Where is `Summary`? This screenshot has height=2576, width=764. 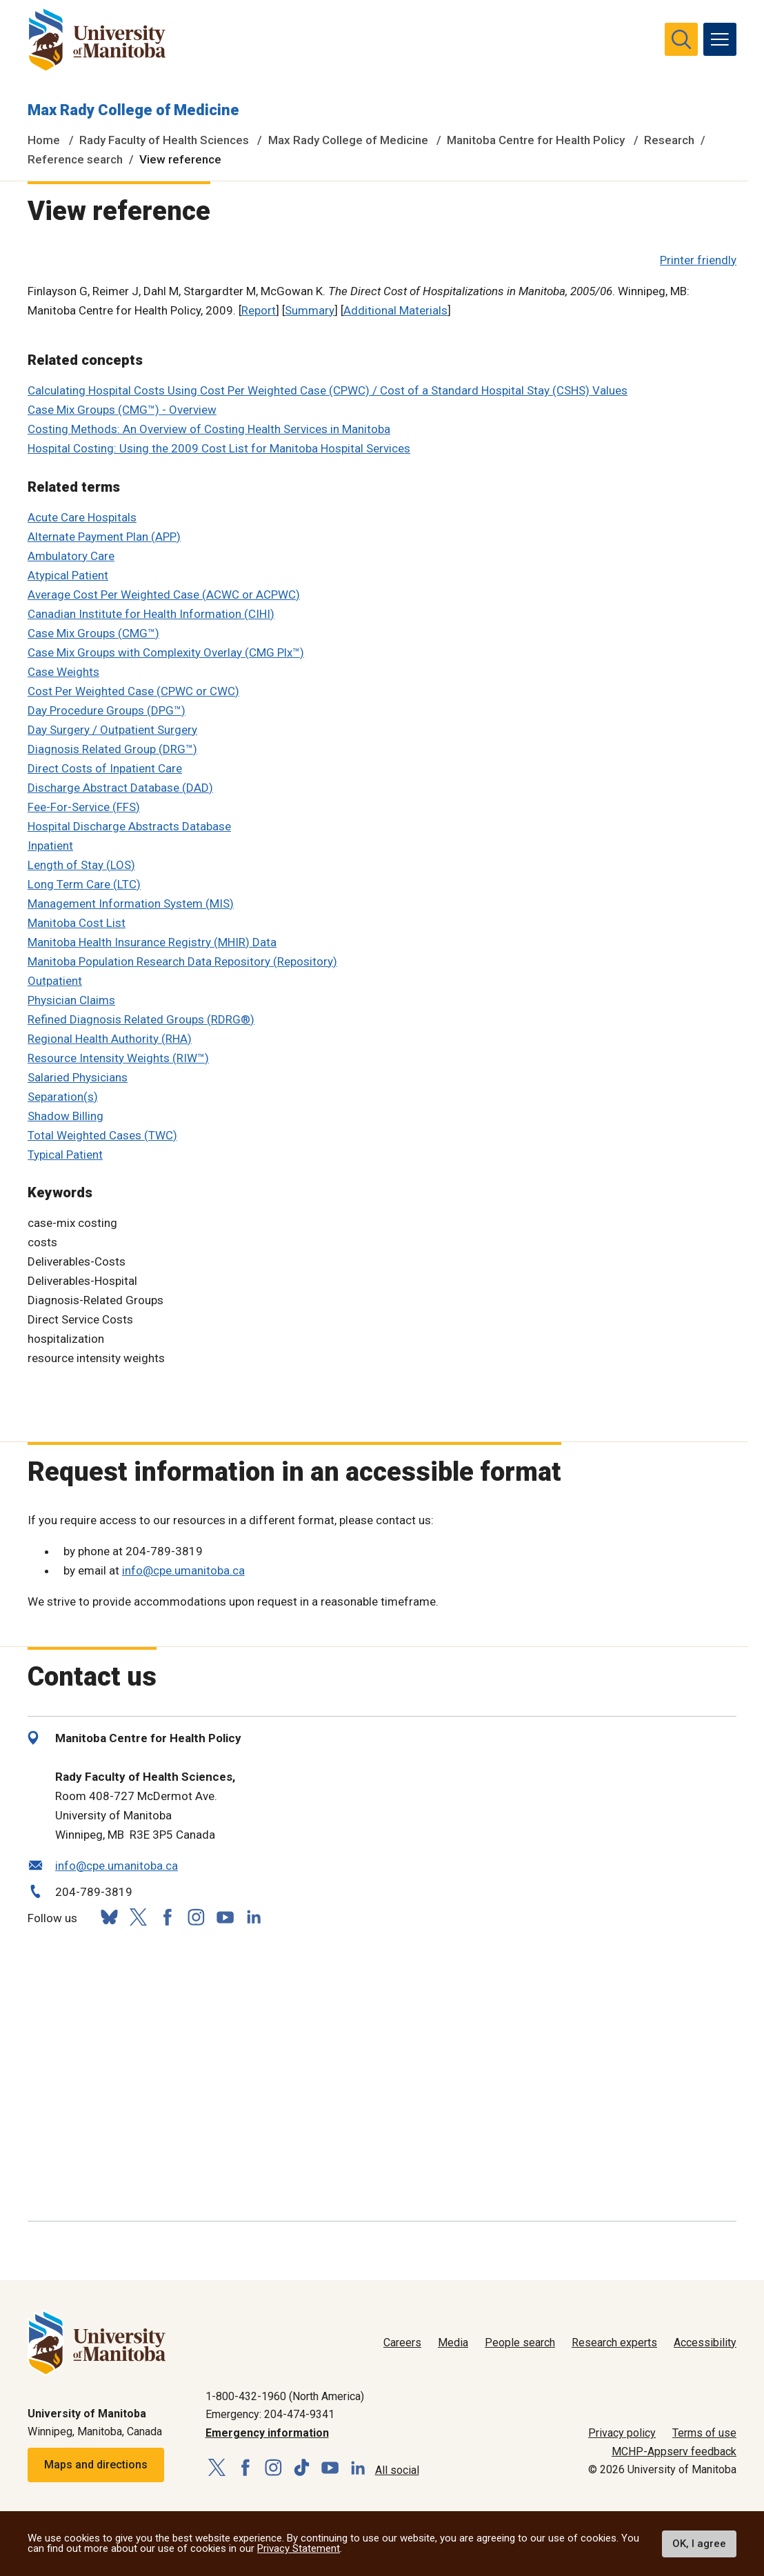
Summary is located at coordinates (309, 310).